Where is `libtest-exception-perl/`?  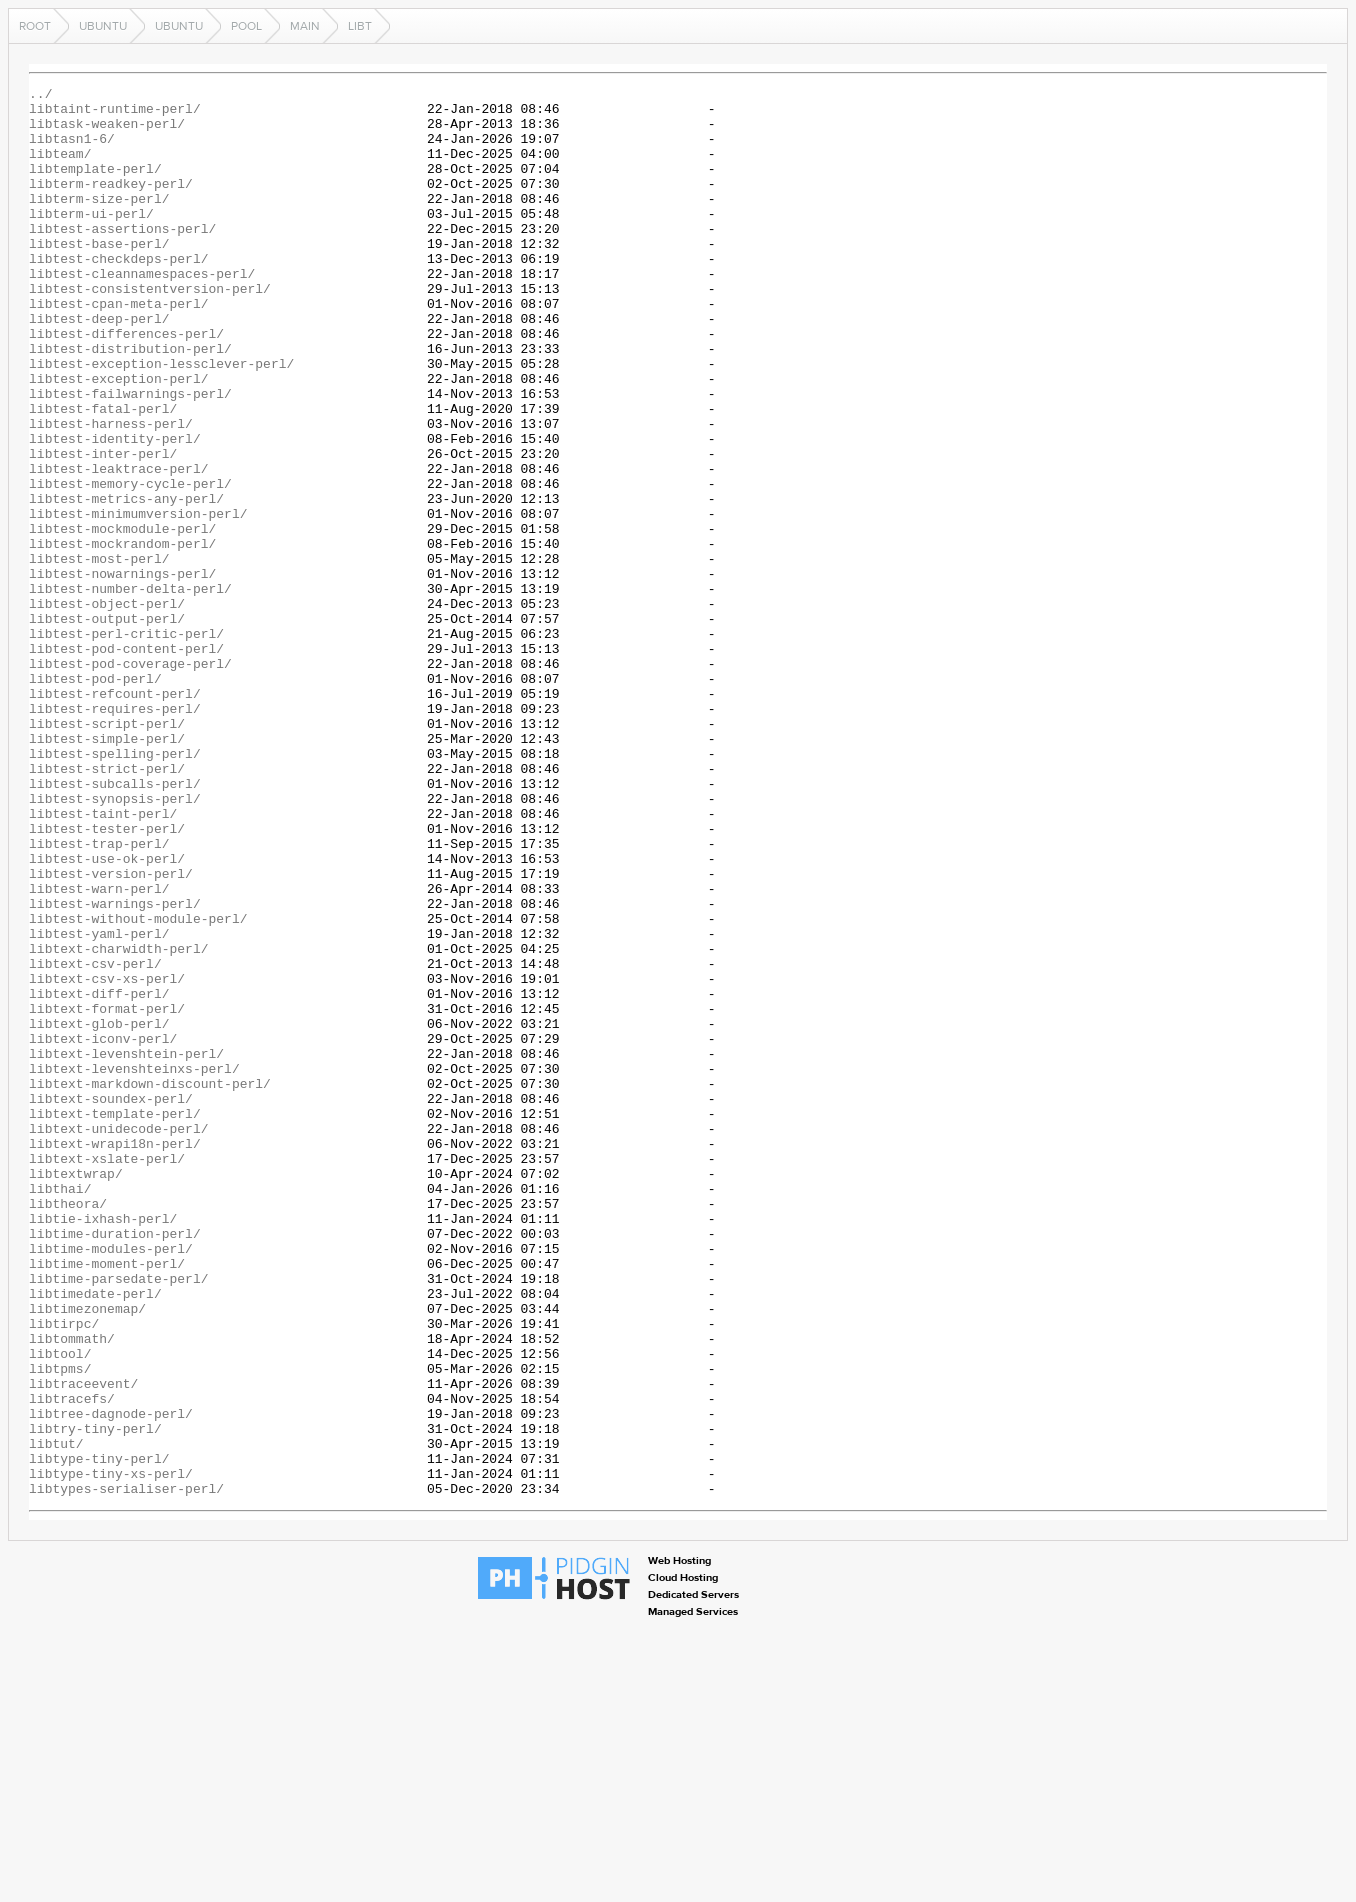 libtest-exception-perl/ is located at coordinates (118, 438).